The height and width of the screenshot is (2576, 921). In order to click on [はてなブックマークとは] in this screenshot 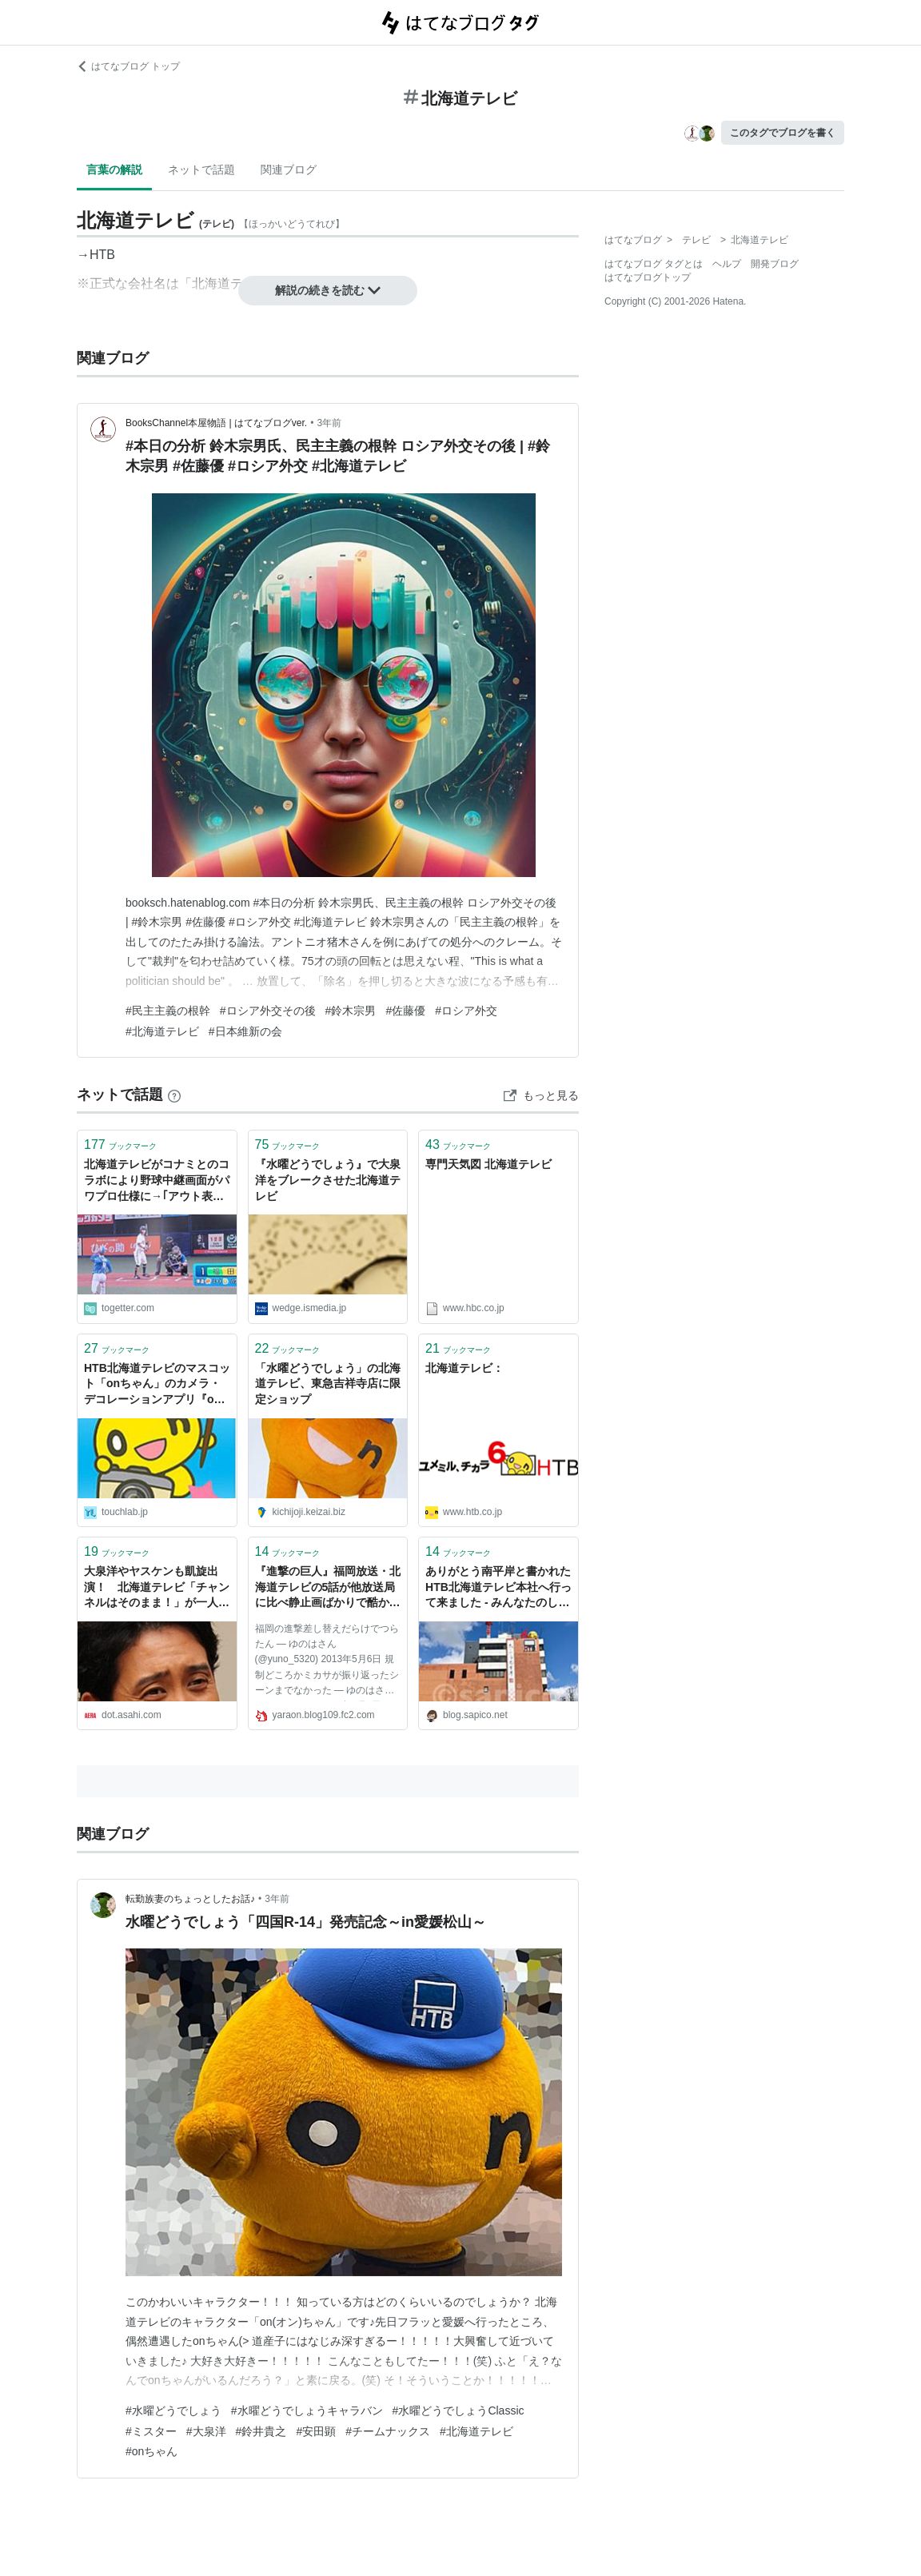, I will do `click(174, 1095)`.